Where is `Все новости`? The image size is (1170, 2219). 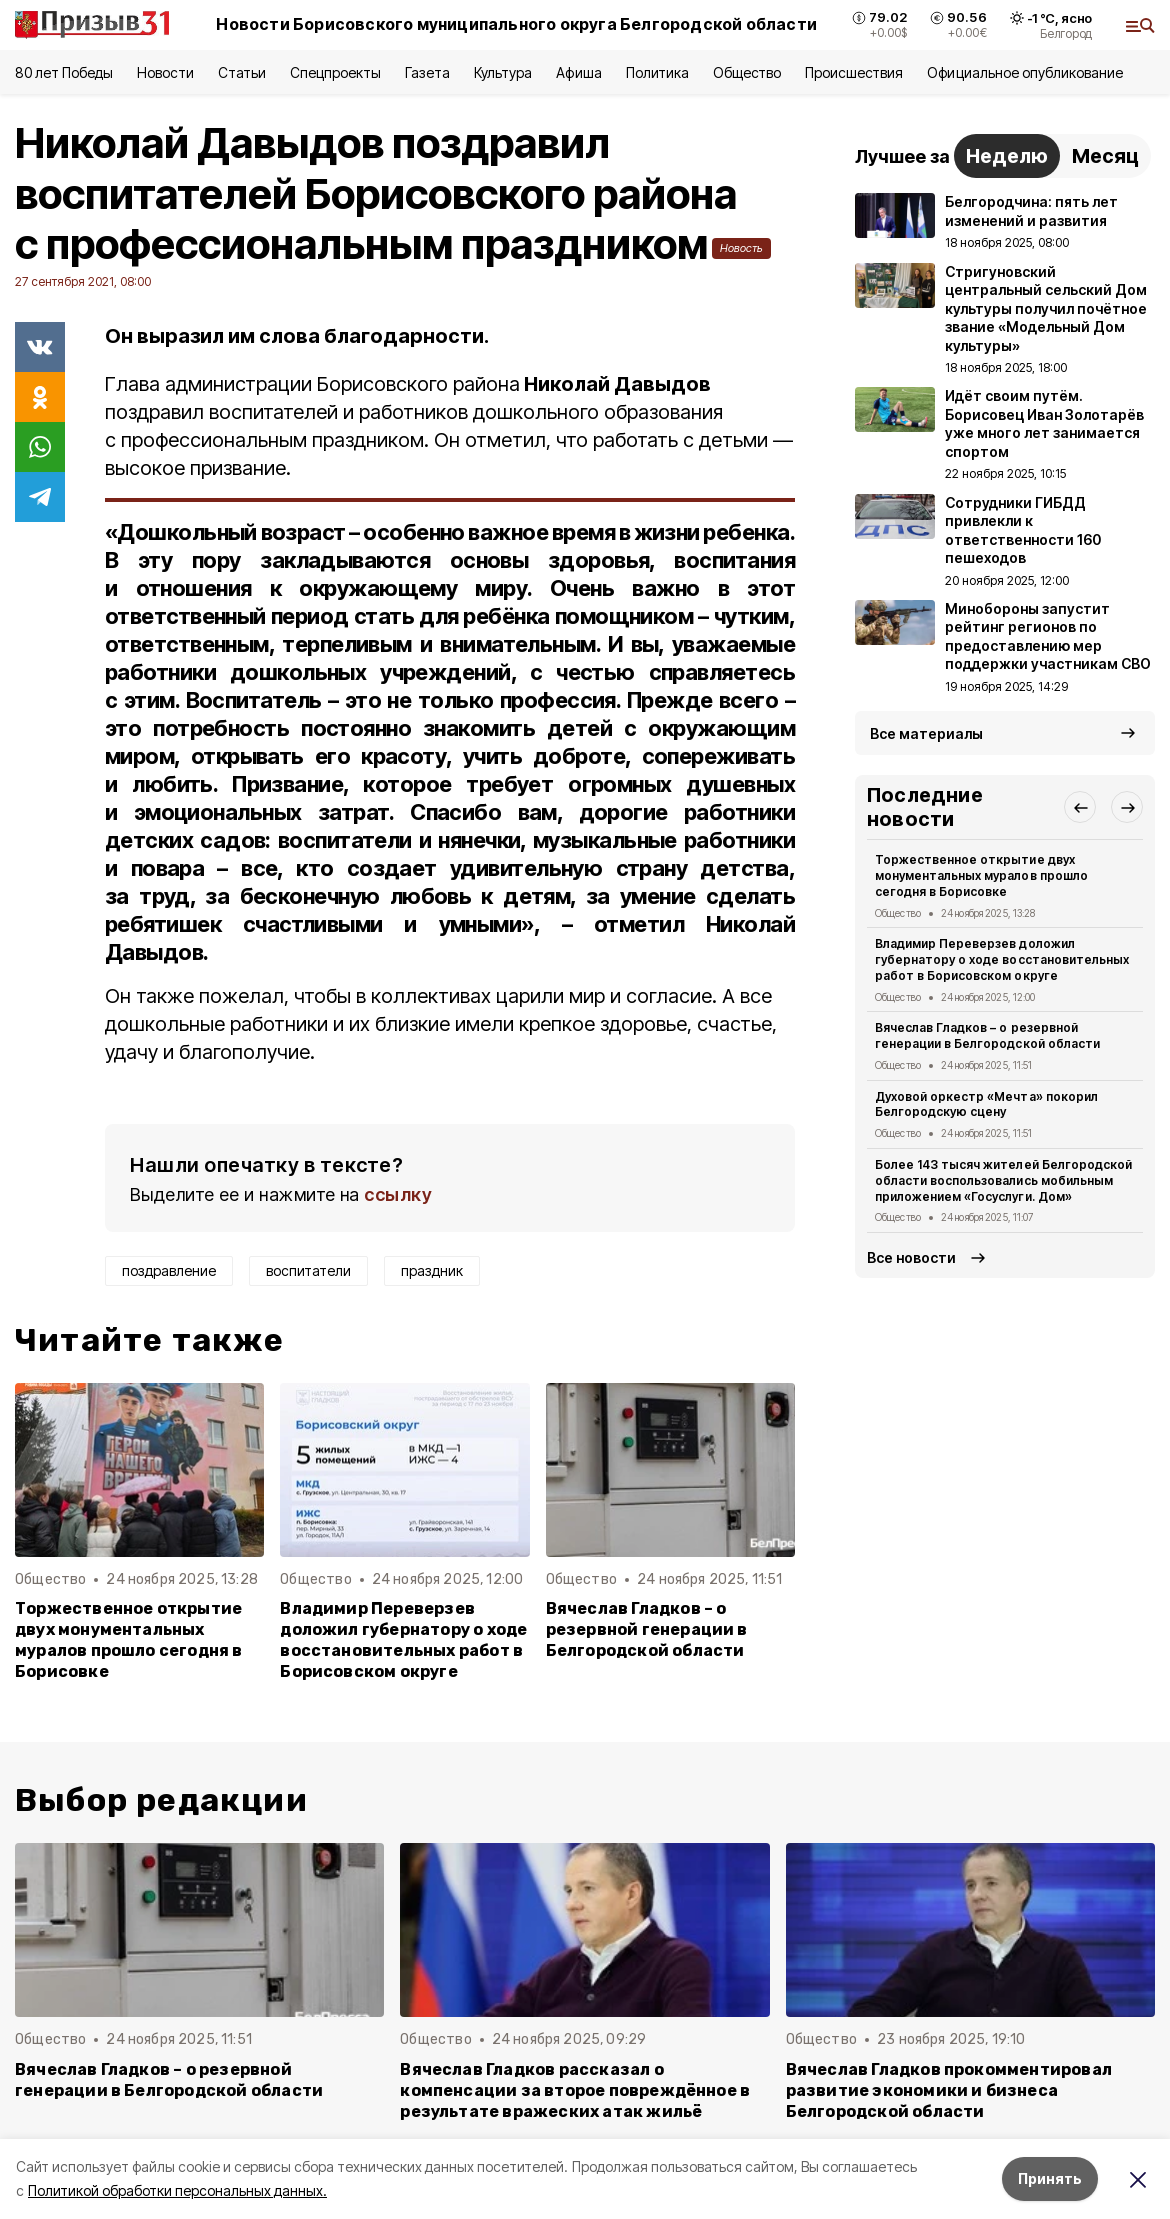 Все новости is located at coordinates (911, 1257).